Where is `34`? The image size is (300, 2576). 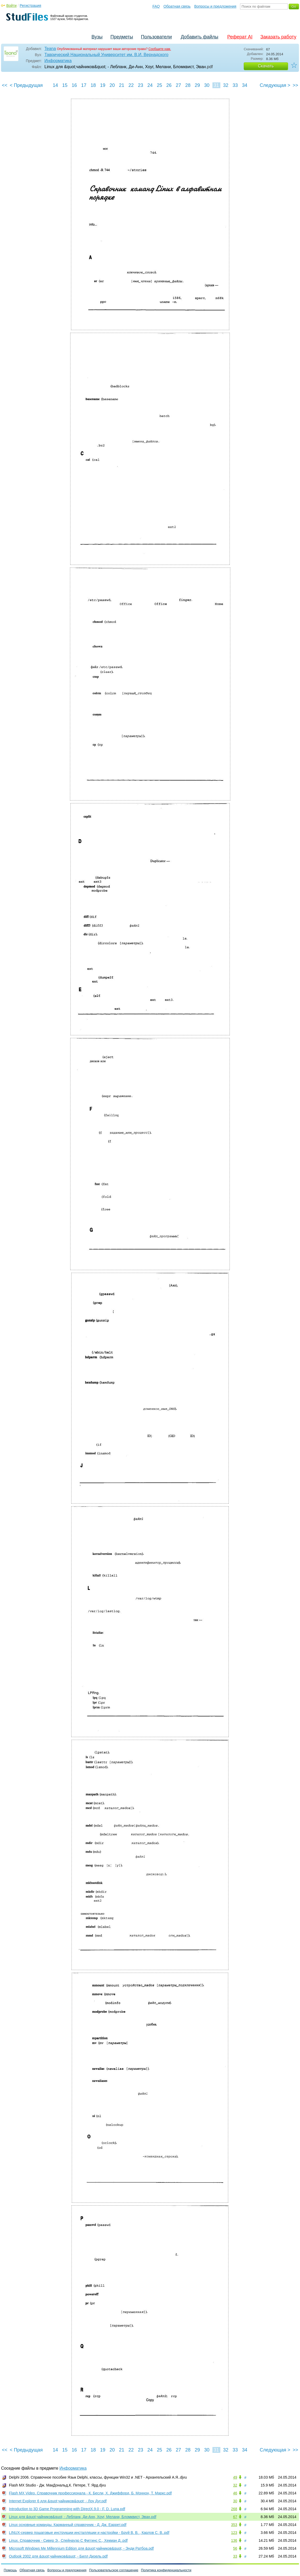 34 is located at coordinates (244, 85).